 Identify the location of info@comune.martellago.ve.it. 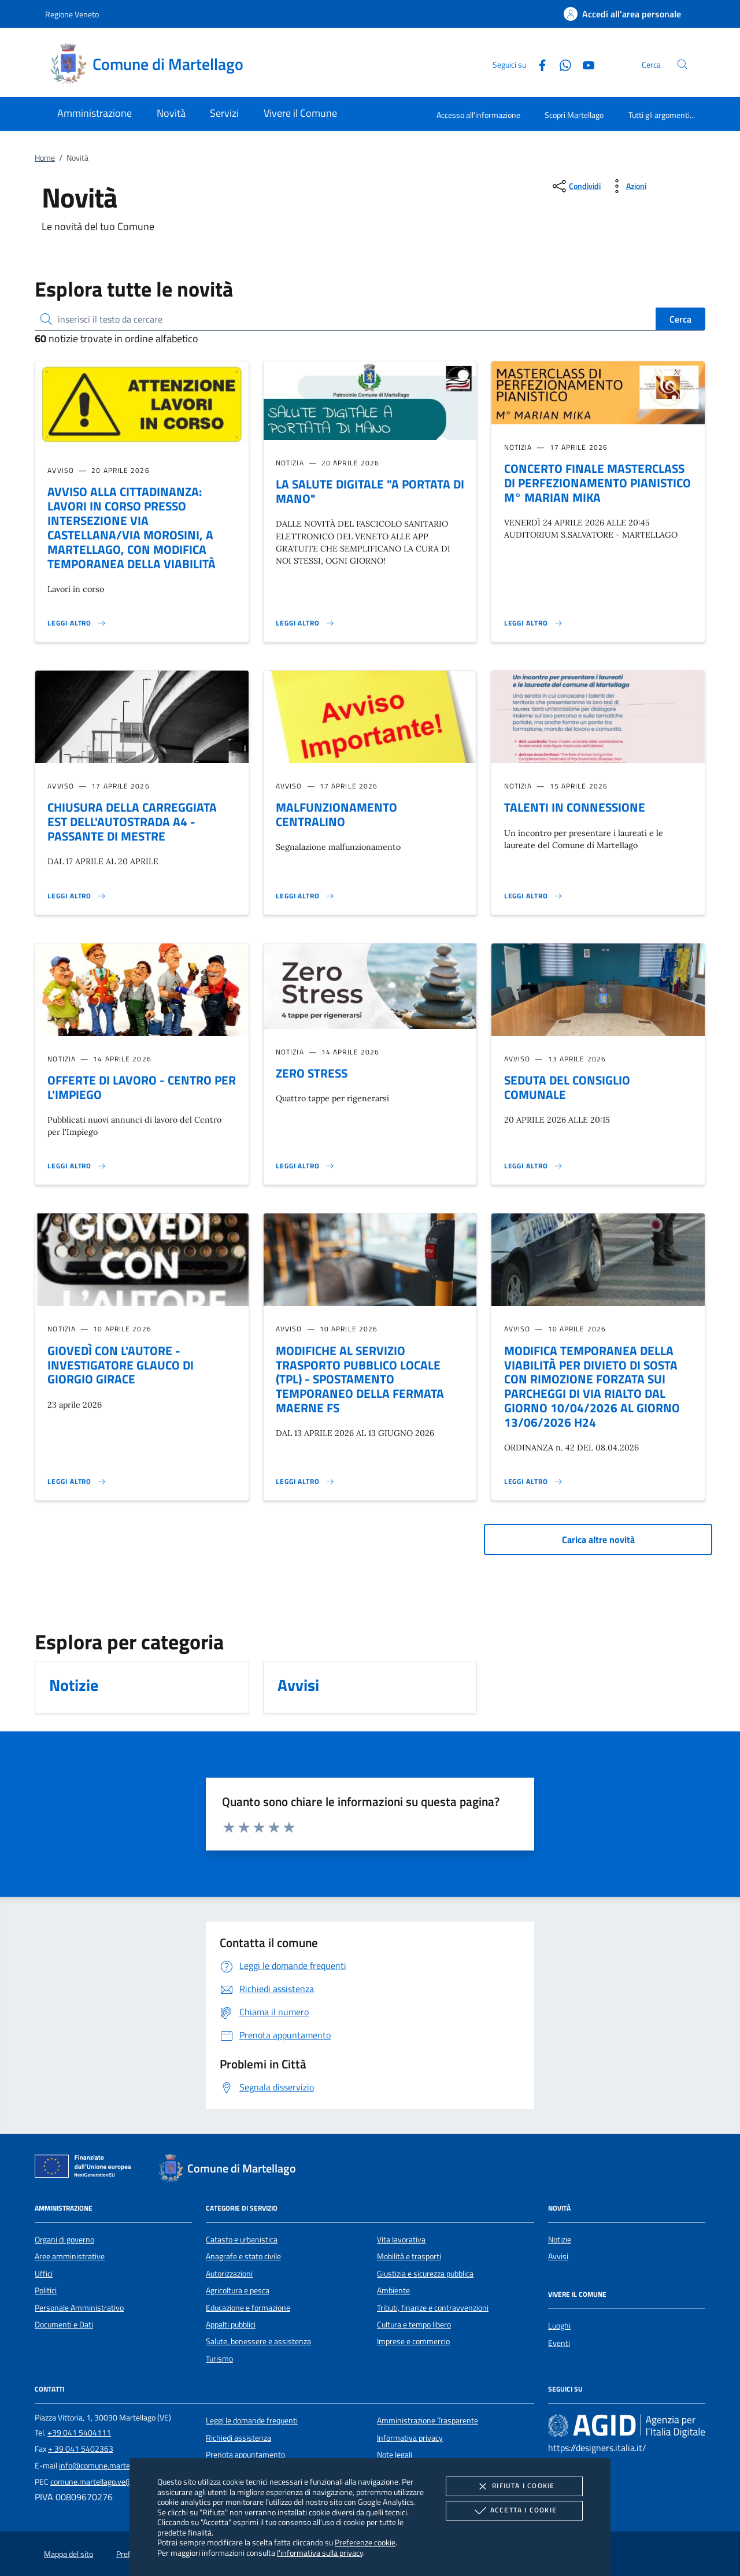
(110, 2465).